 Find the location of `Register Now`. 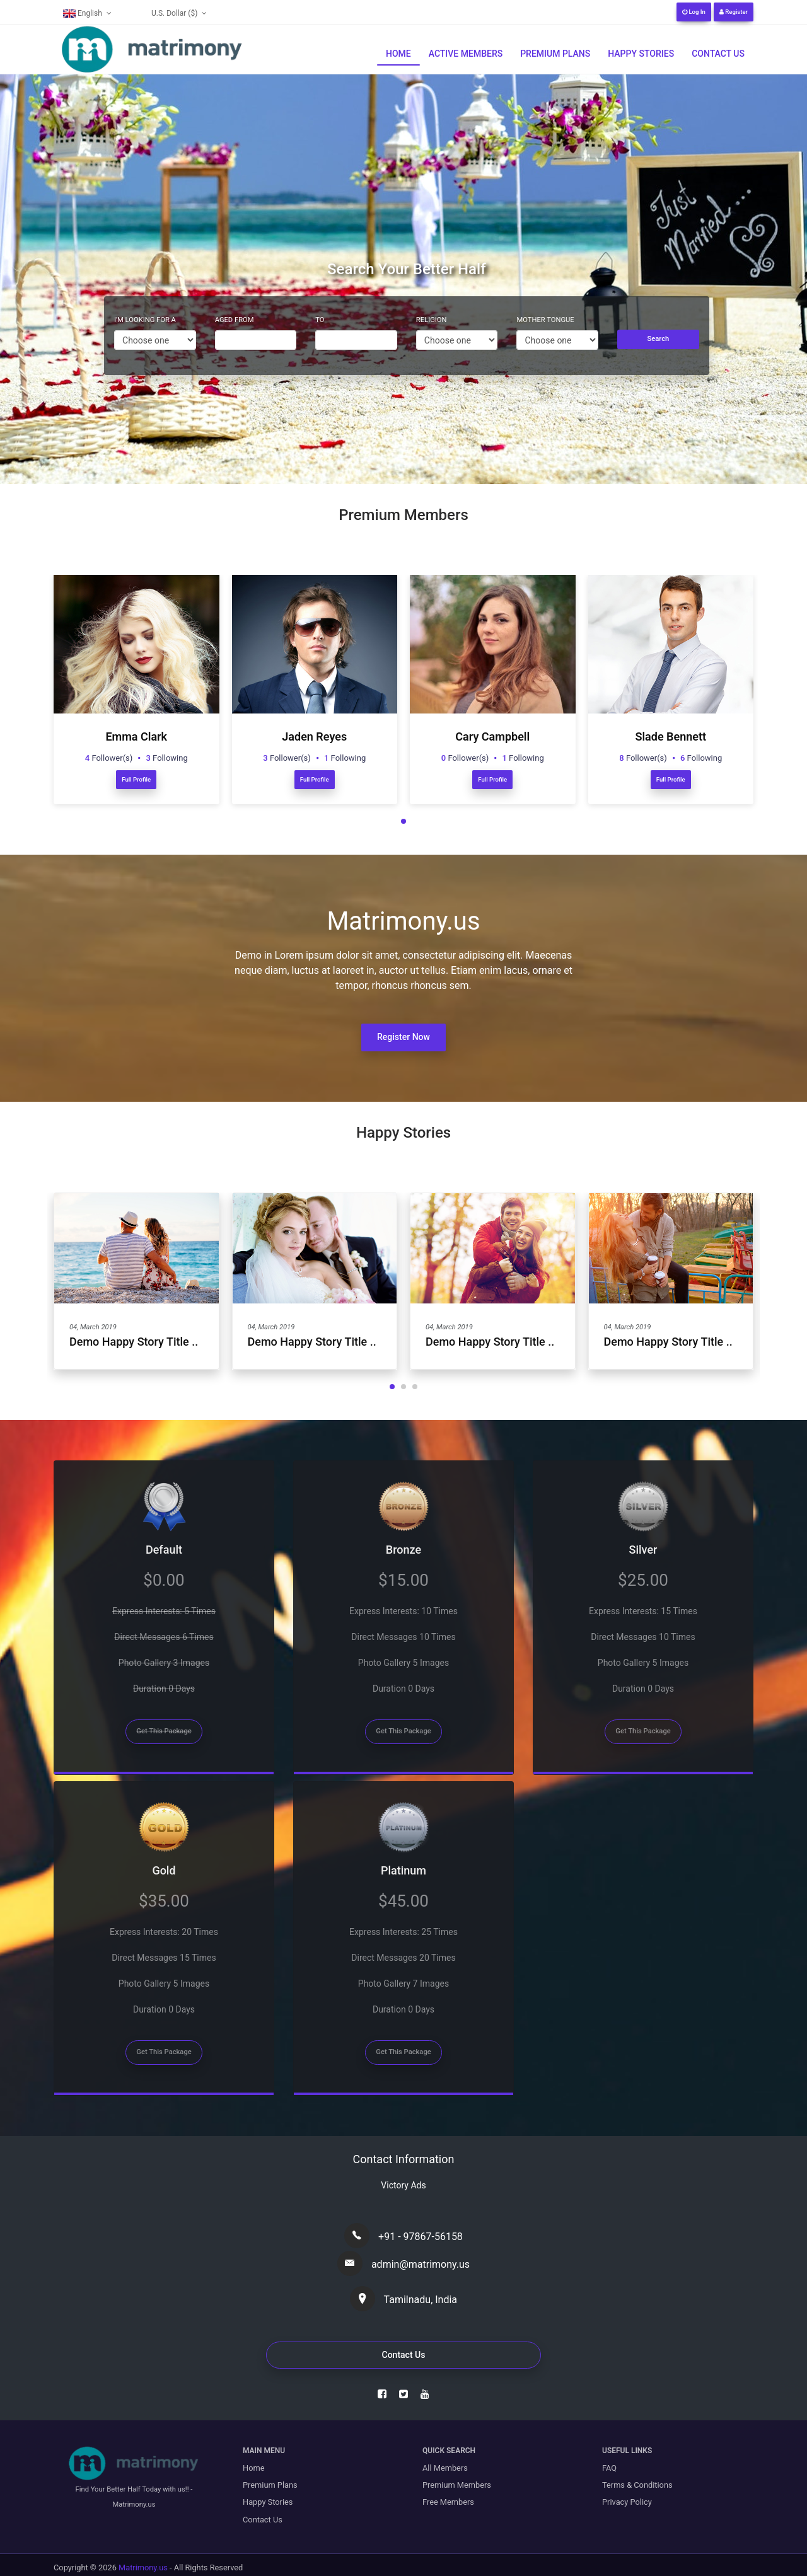

Register Now is located at coordinates (403, 1037).